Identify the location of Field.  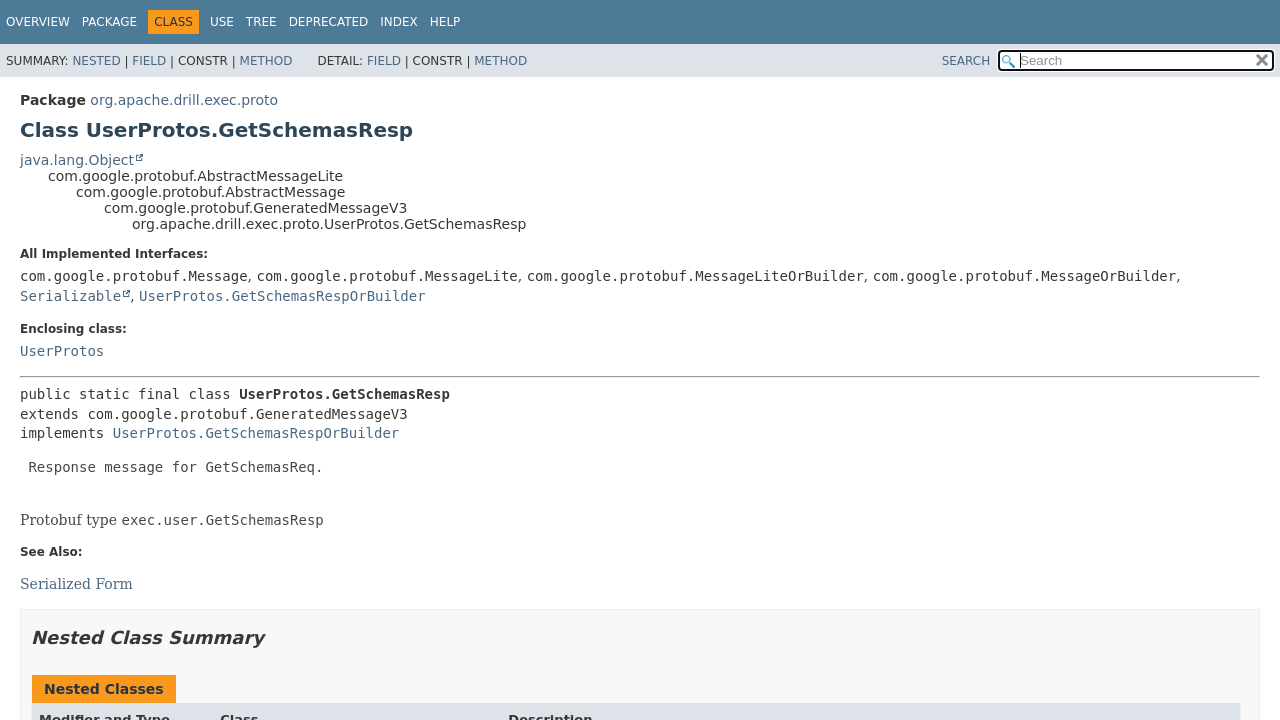
(149, 61).